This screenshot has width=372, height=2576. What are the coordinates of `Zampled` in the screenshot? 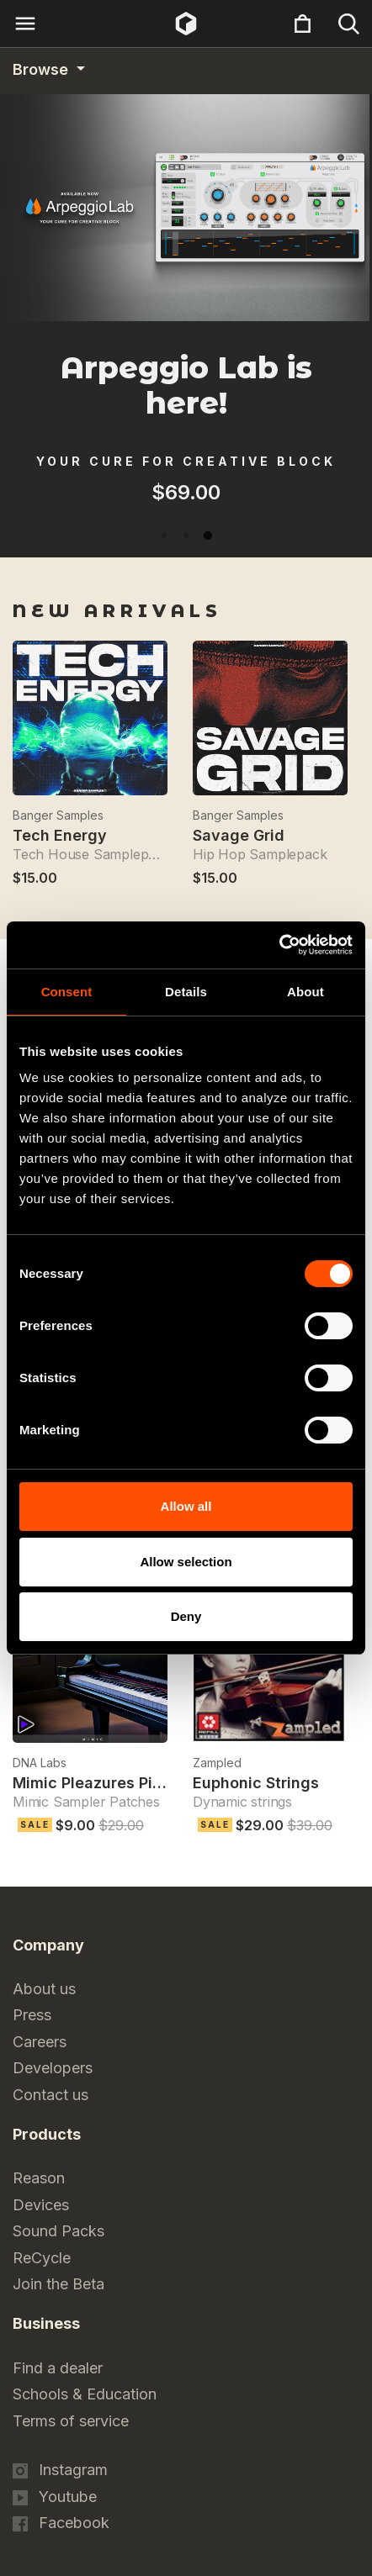 It's located at (217, 1762).